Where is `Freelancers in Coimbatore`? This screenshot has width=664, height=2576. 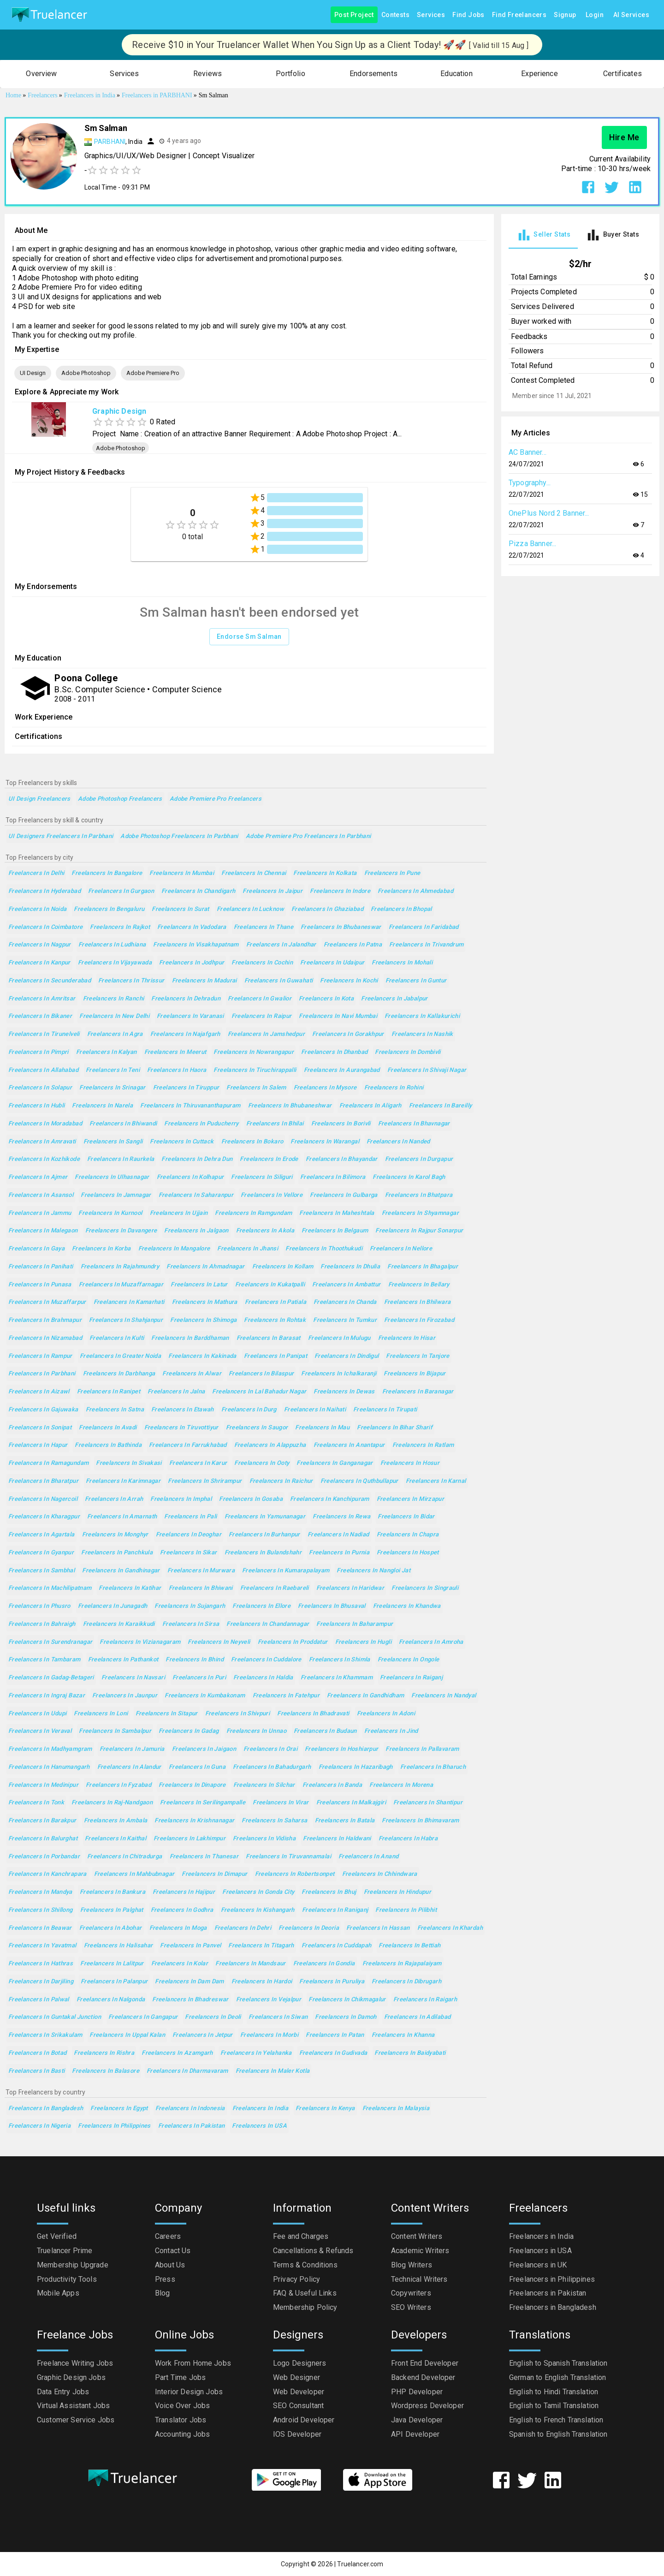
Freelancers in Coimbatore is located at coordinates (45, 927).